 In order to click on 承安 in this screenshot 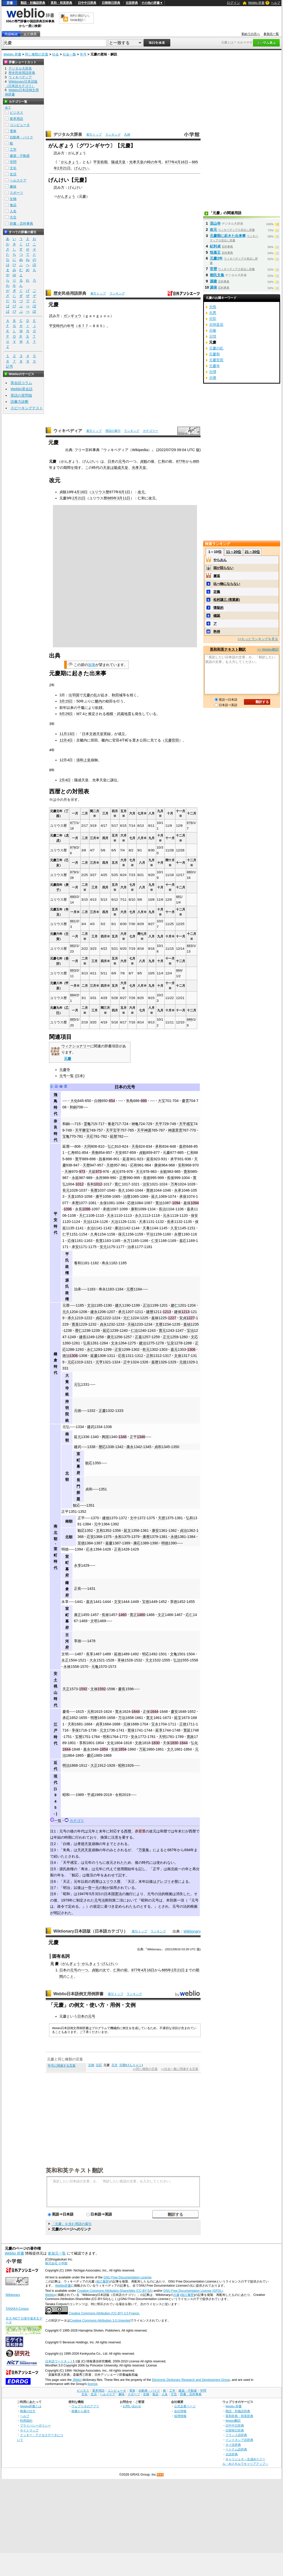, I will do `click(75, 1247)`.